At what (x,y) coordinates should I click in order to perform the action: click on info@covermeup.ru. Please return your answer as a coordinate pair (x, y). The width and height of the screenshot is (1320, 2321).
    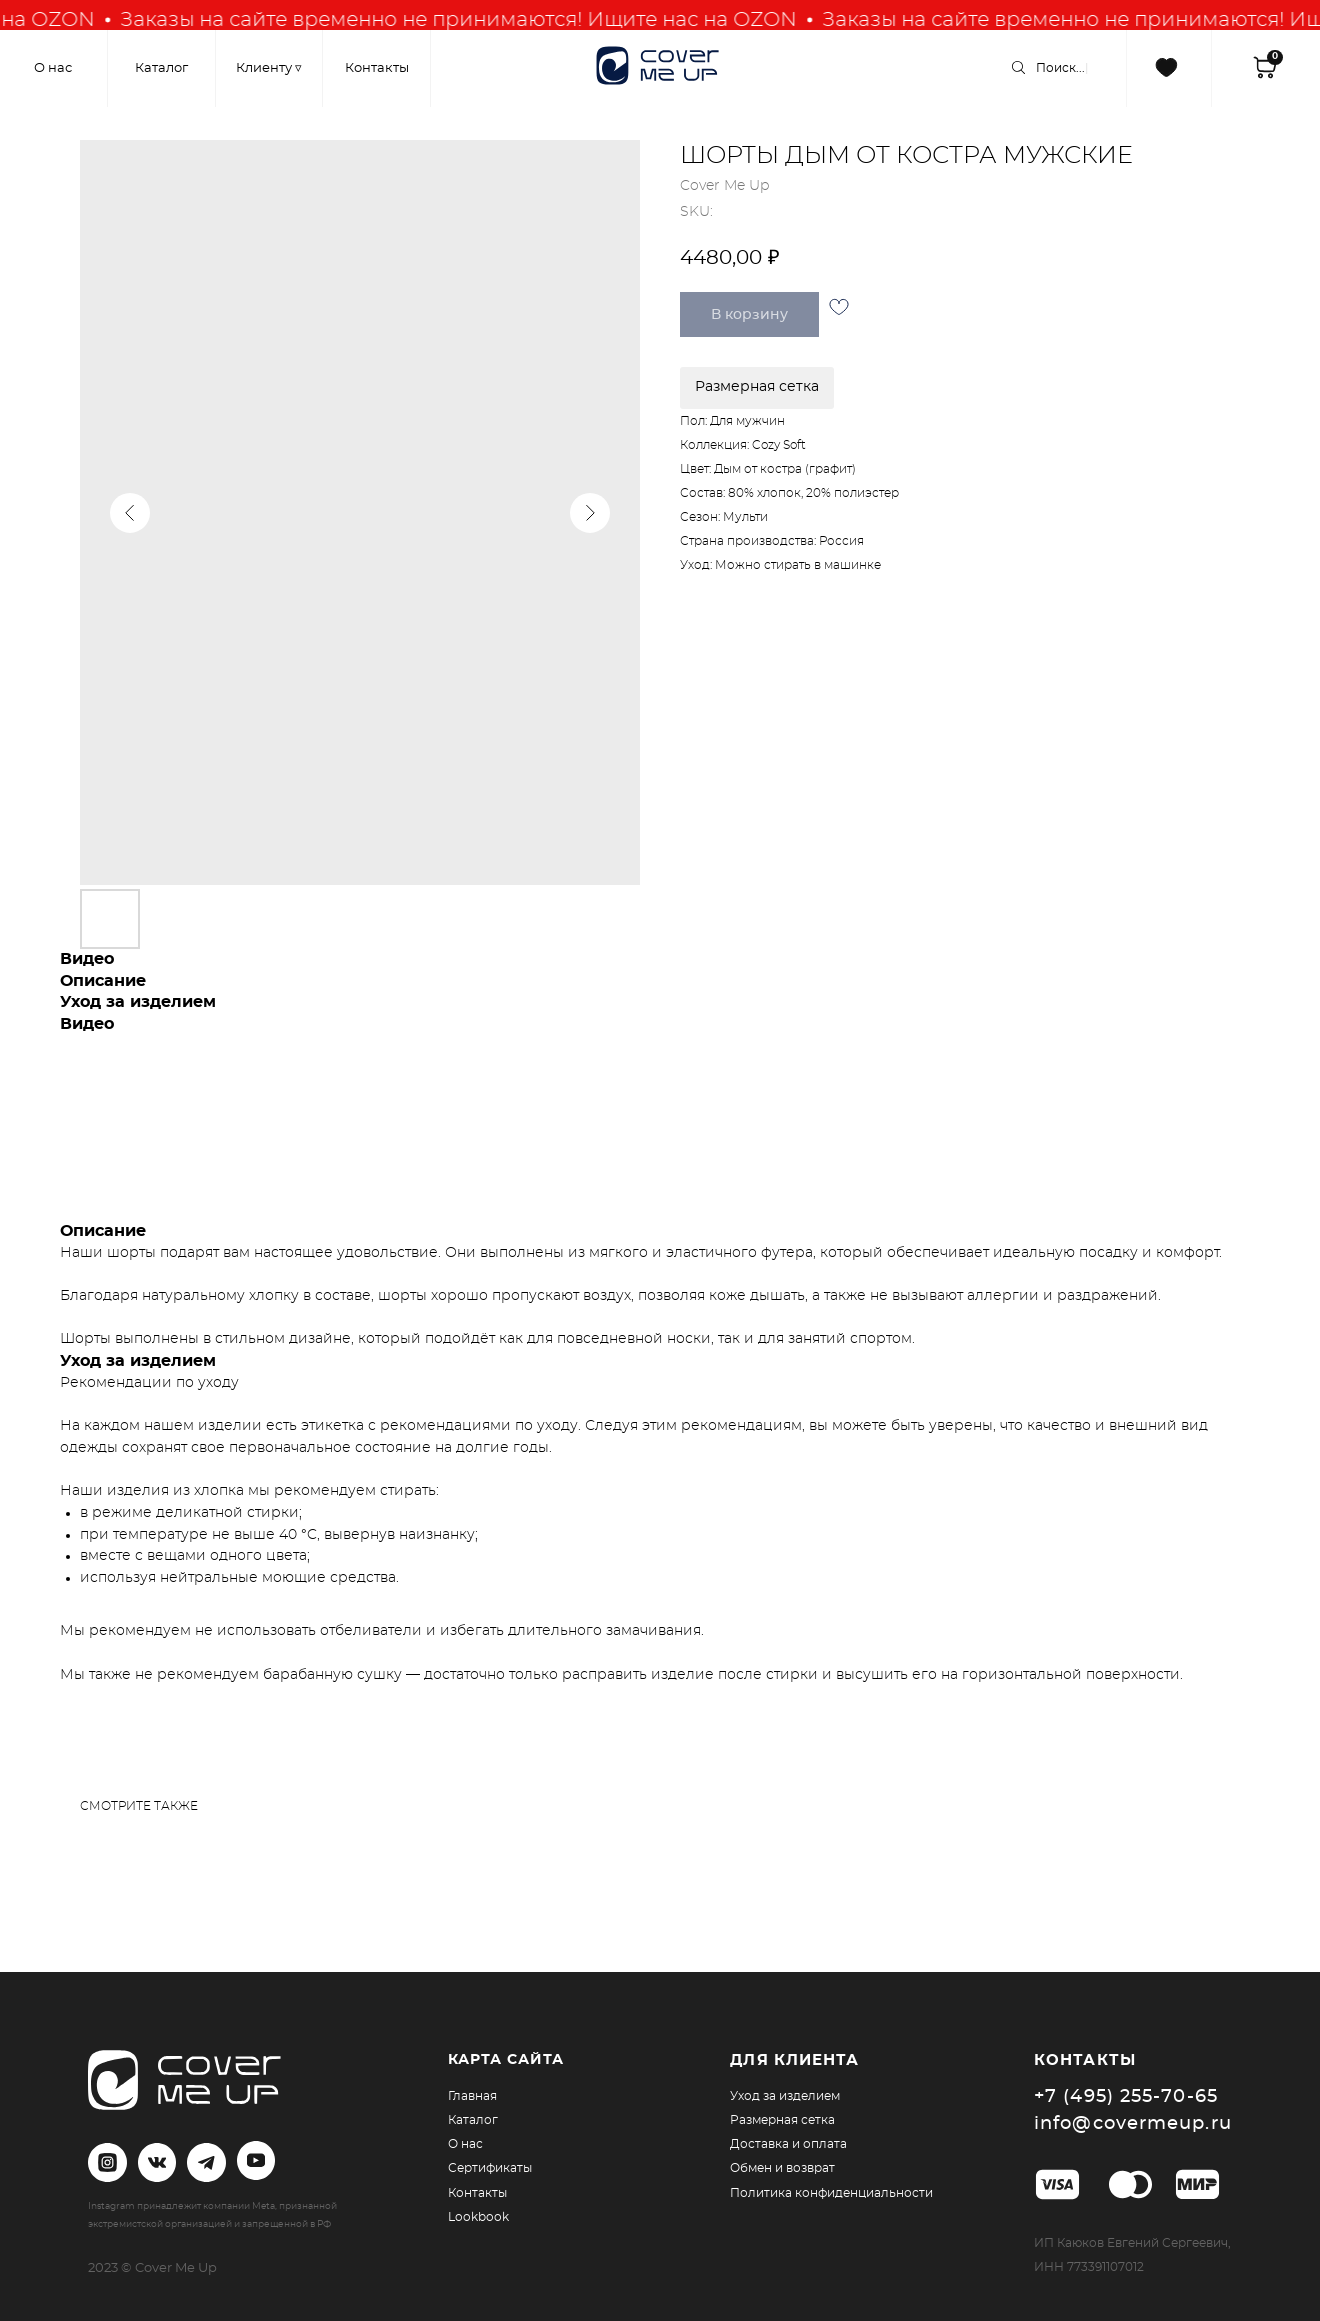
    Looking at the image, I should click on (1133, 2124).